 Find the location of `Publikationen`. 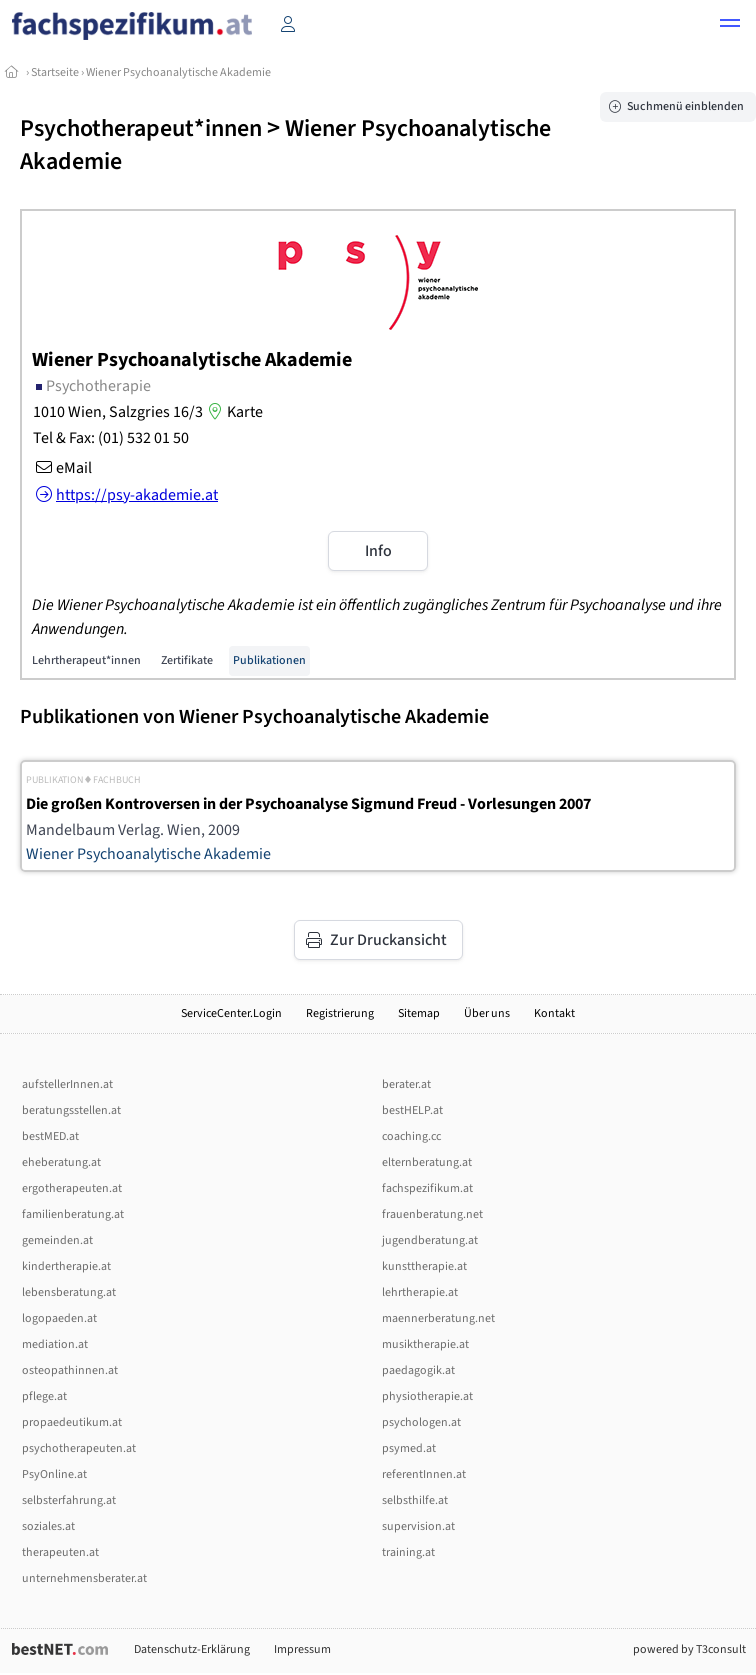

Publikationen is located at coordinates (269, 660).